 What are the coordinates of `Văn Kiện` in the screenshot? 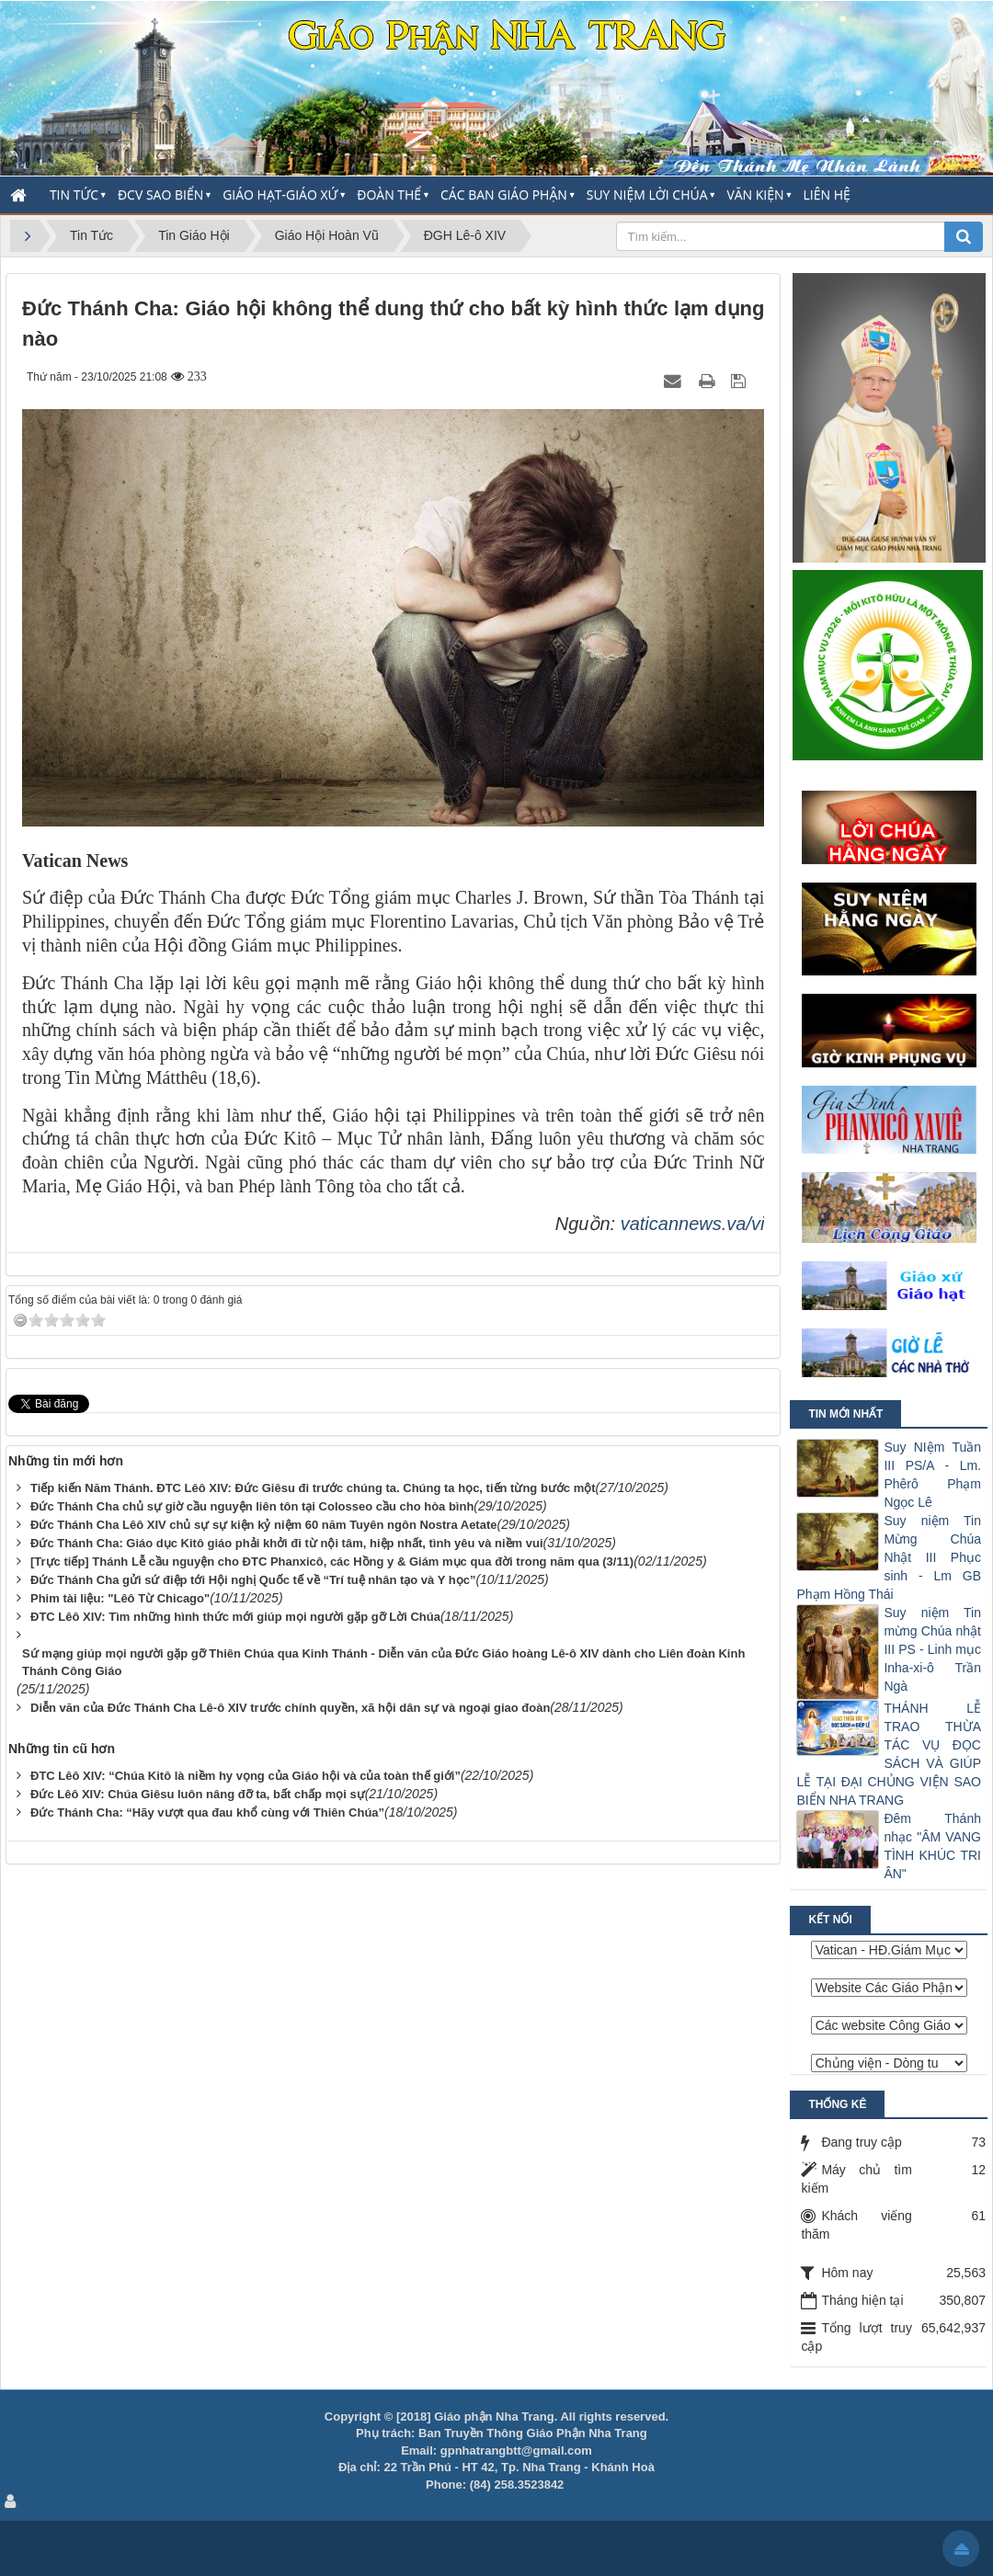 It's located at (754, 194).